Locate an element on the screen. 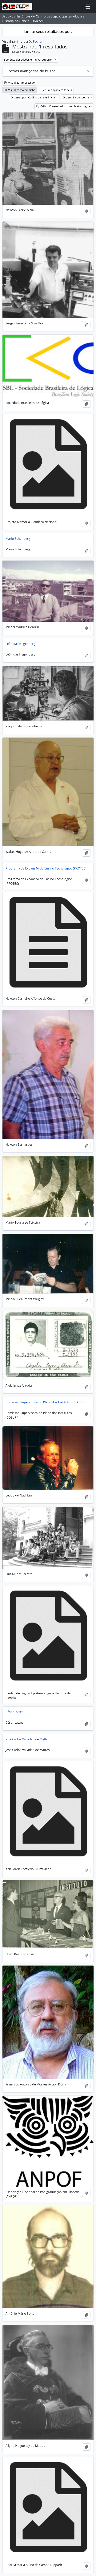 This screenshot has height=2576, width=96. José Carlos Valladão de Mattos is located at coordinates (28, 1739).